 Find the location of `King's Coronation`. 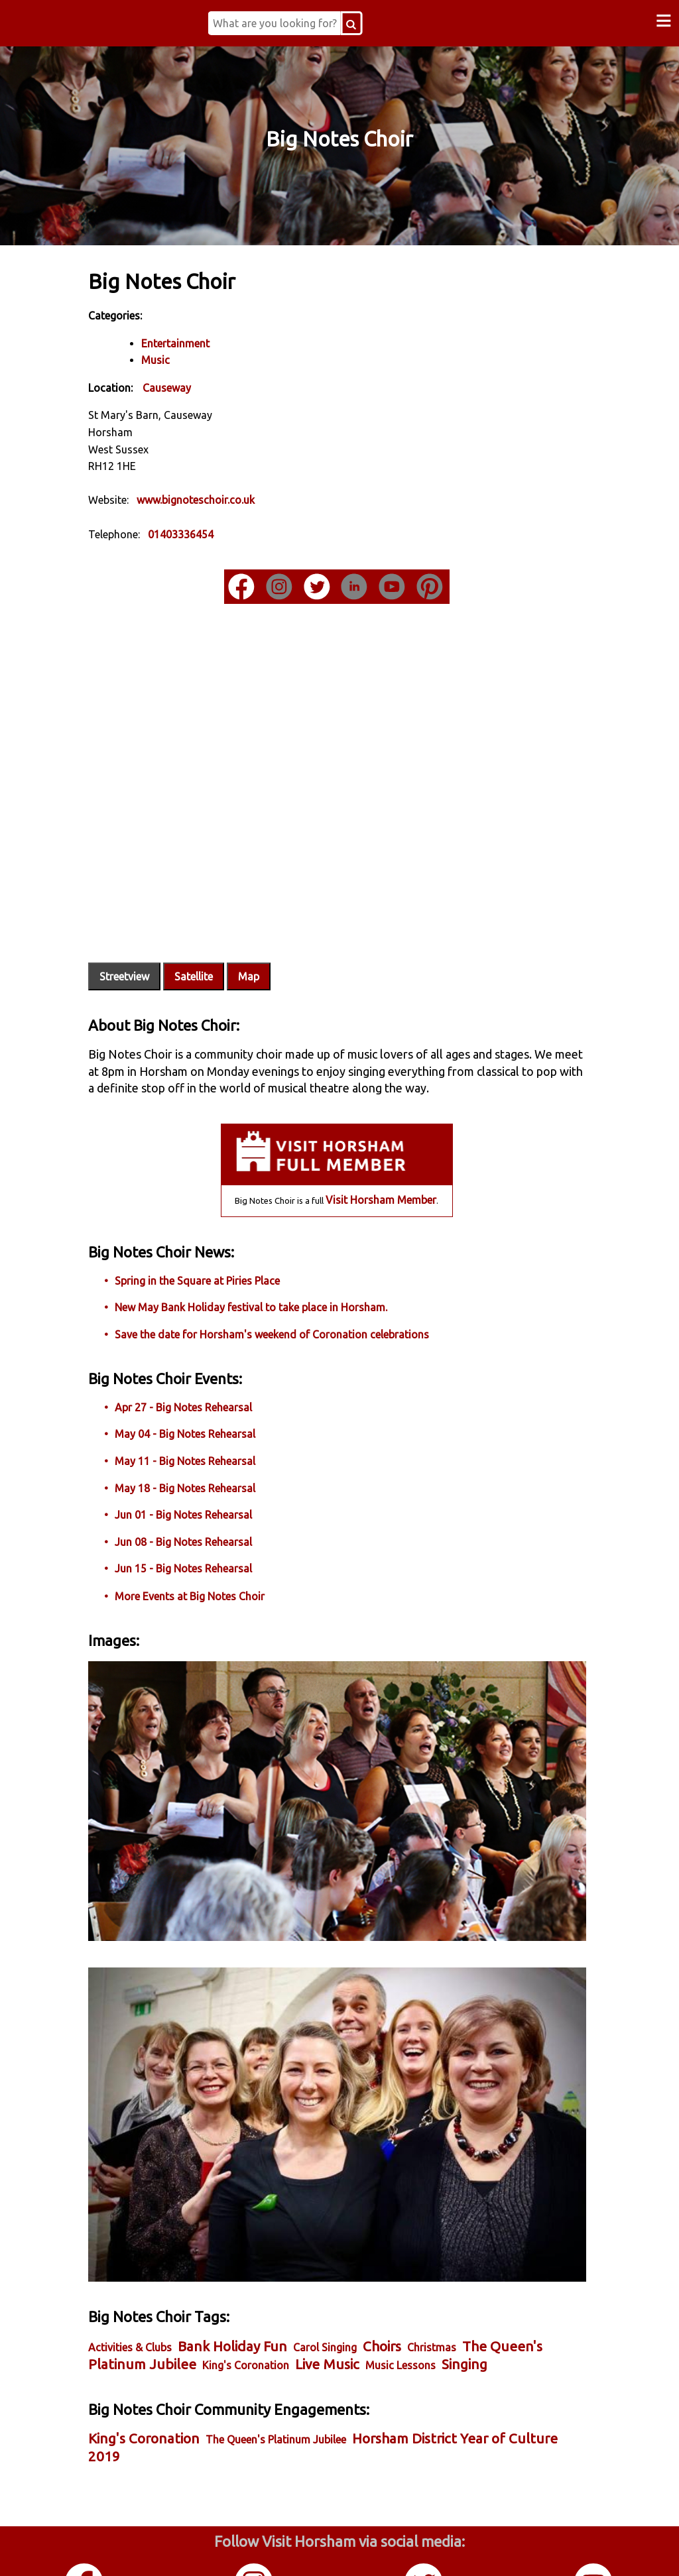

King's Coronation is located at coordinates (328, 2277).